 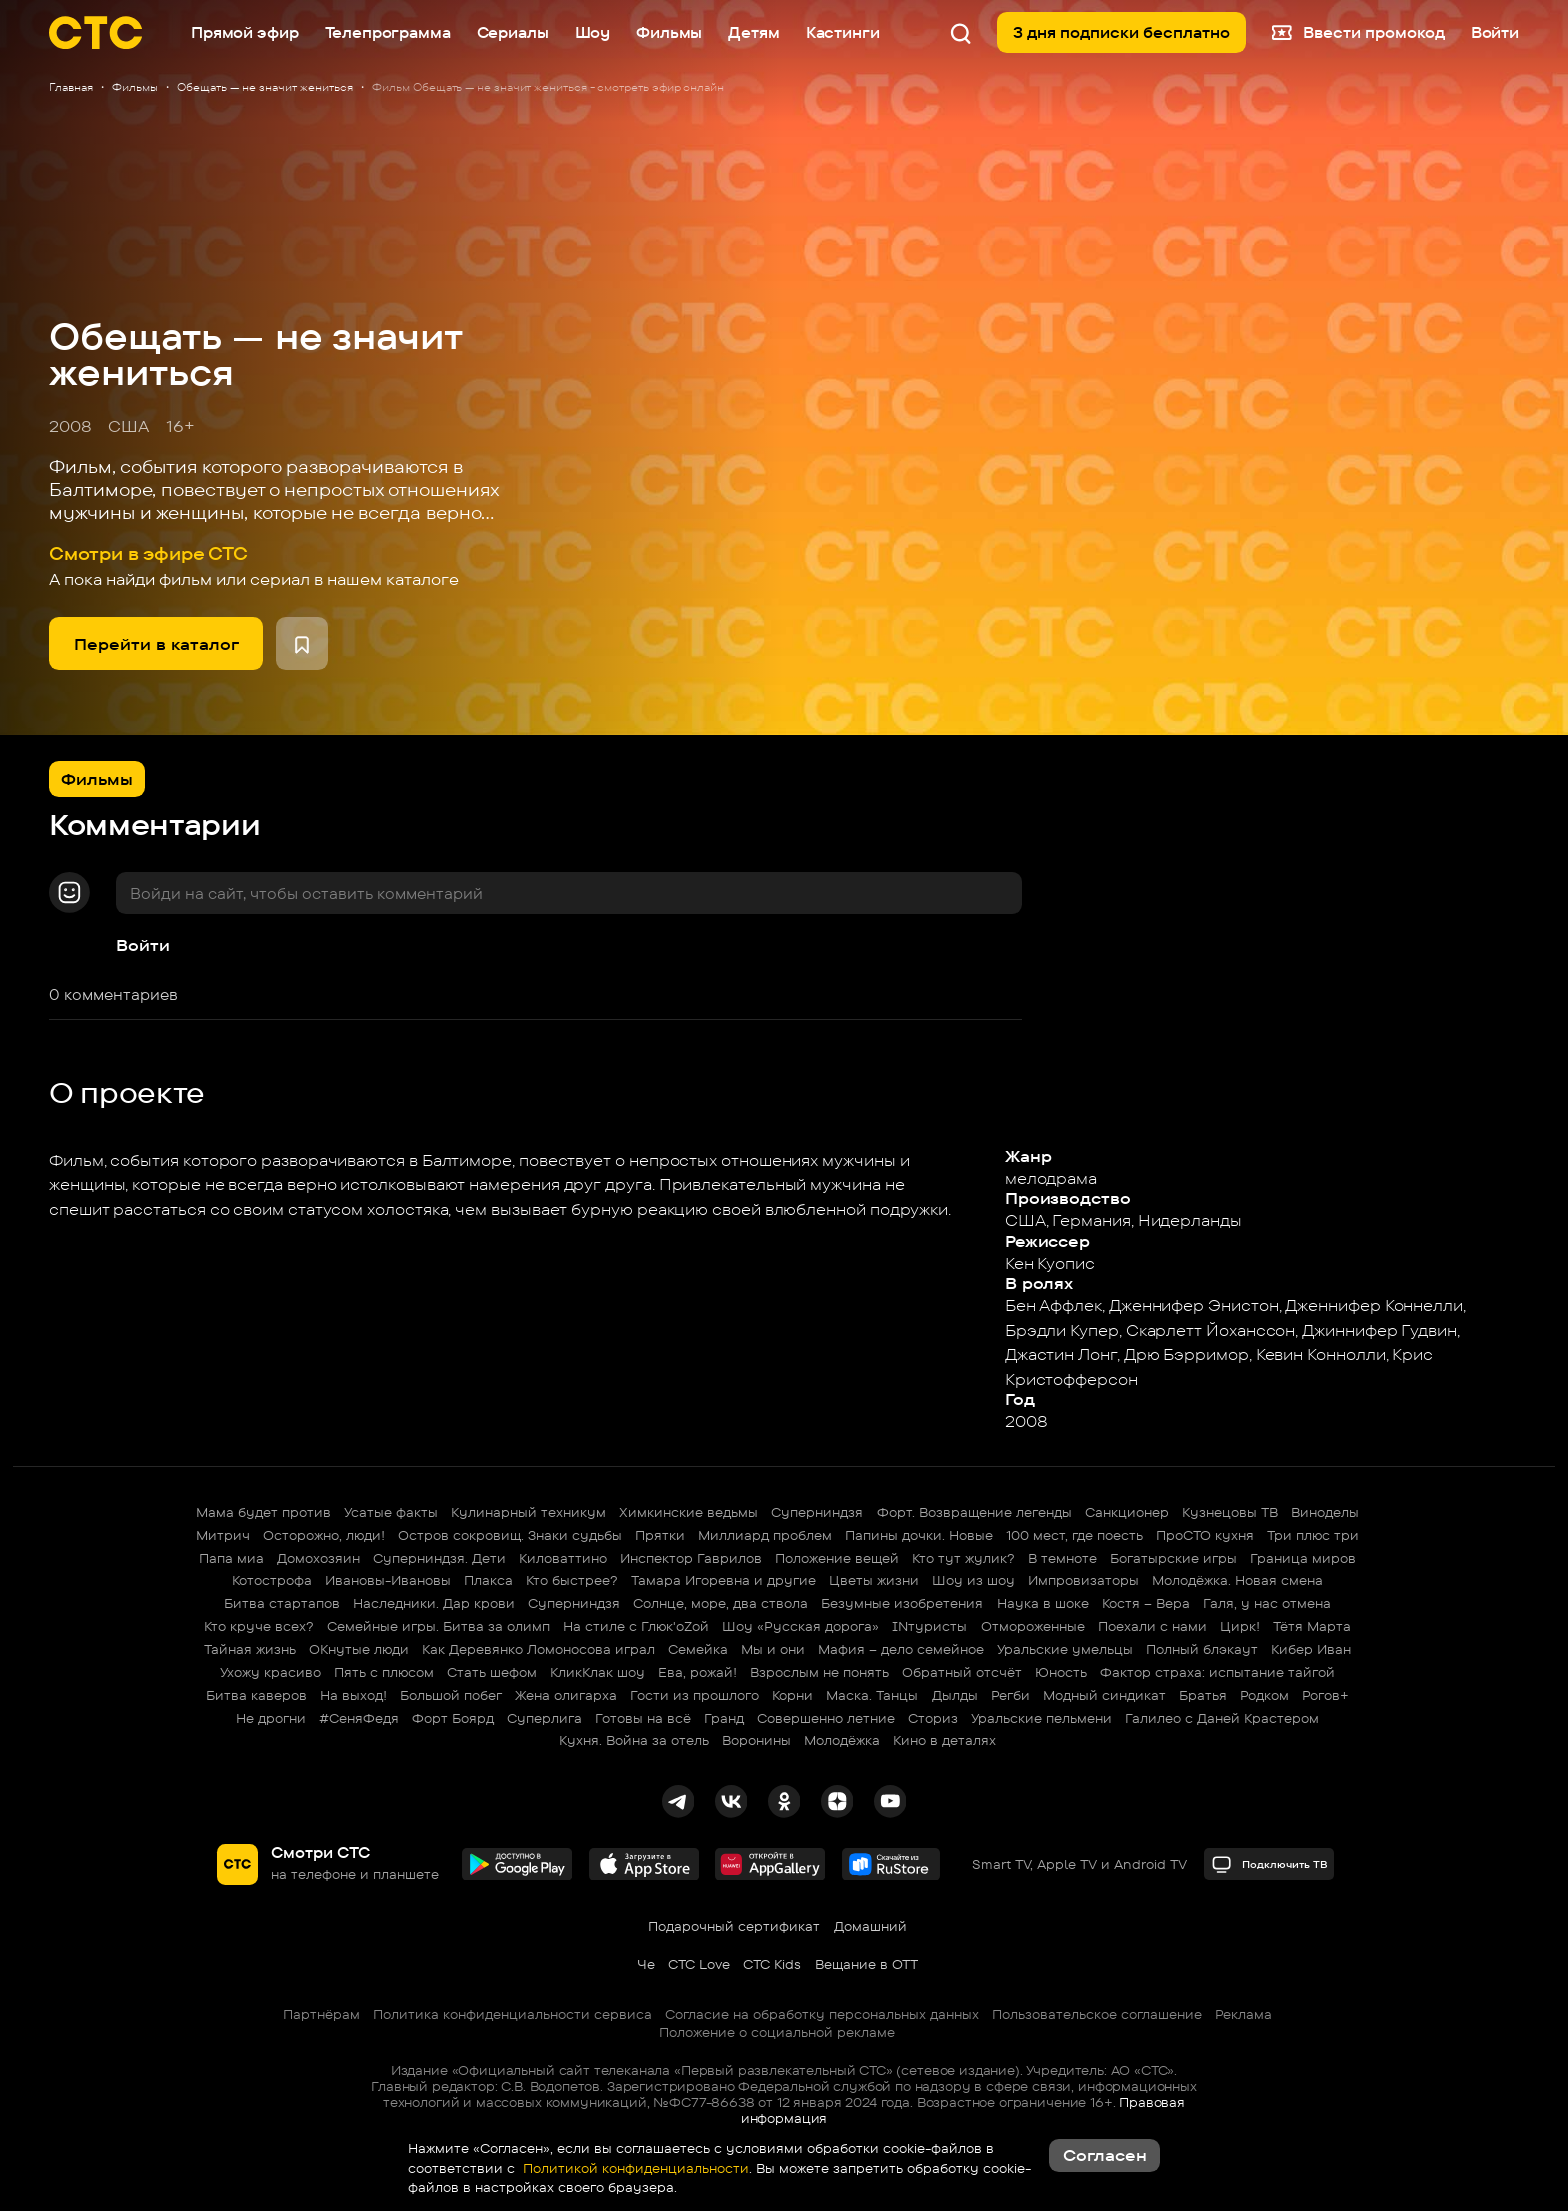 I want to click on Битва стартапов, so click(x=282, y=1603).